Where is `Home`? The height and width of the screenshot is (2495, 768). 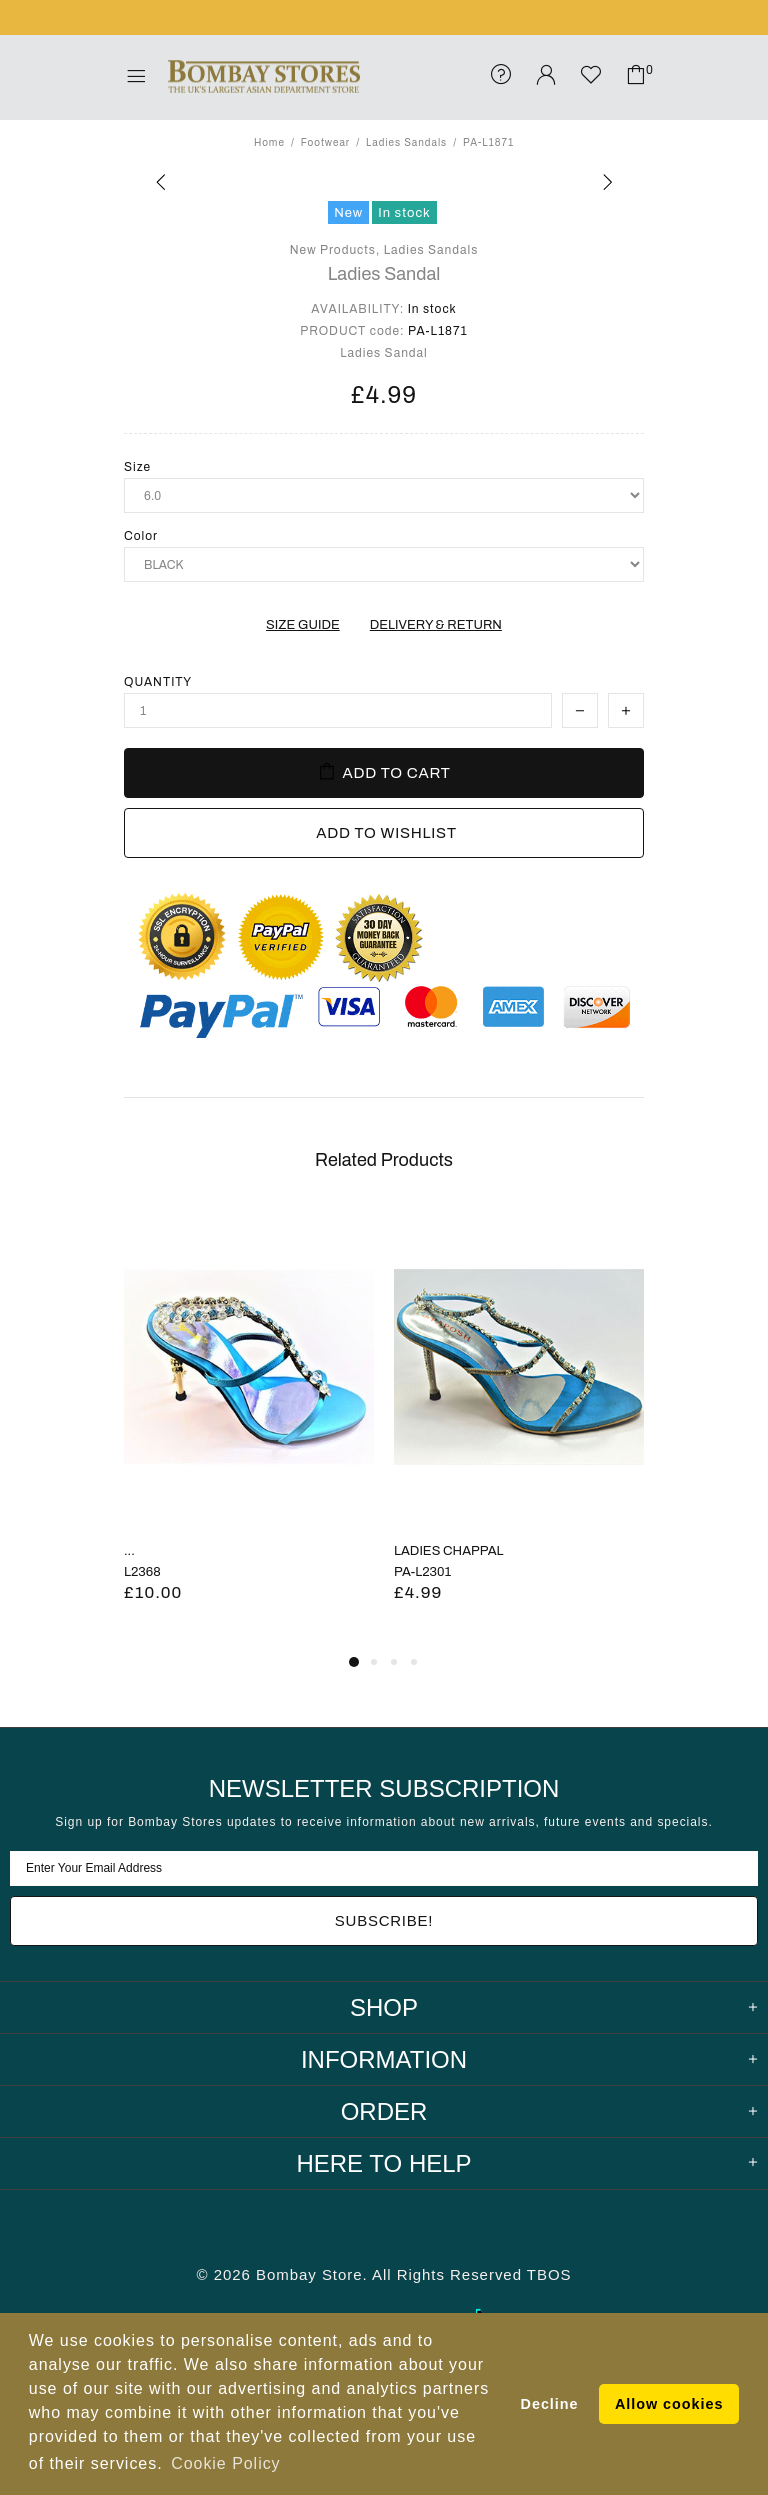 Home is located at coordinates (269, 142).